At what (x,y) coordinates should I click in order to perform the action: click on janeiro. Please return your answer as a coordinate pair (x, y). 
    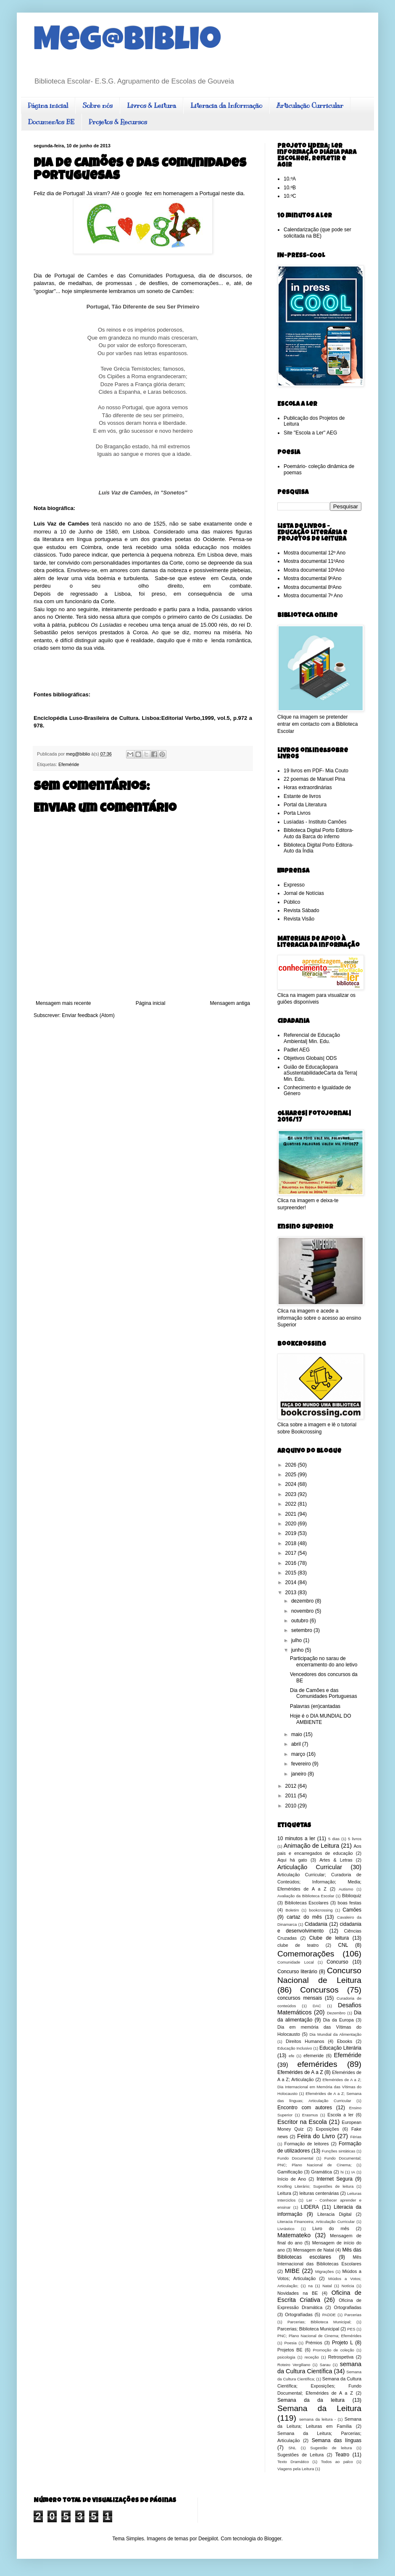
    Looking at the image, I should click on (299, 1774).